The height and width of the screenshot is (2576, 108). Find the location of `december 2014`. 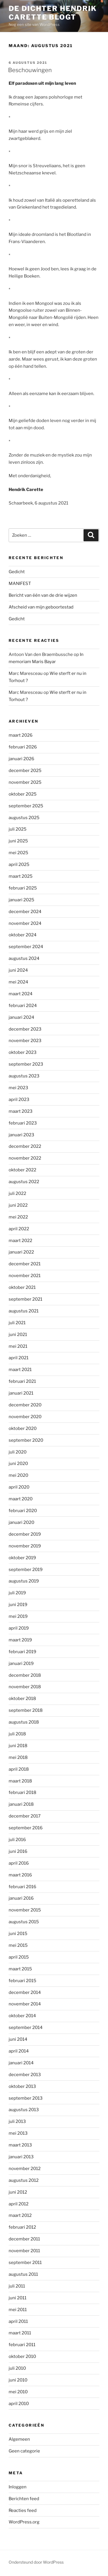

december 2014 is located at coordinates (25, 1992).